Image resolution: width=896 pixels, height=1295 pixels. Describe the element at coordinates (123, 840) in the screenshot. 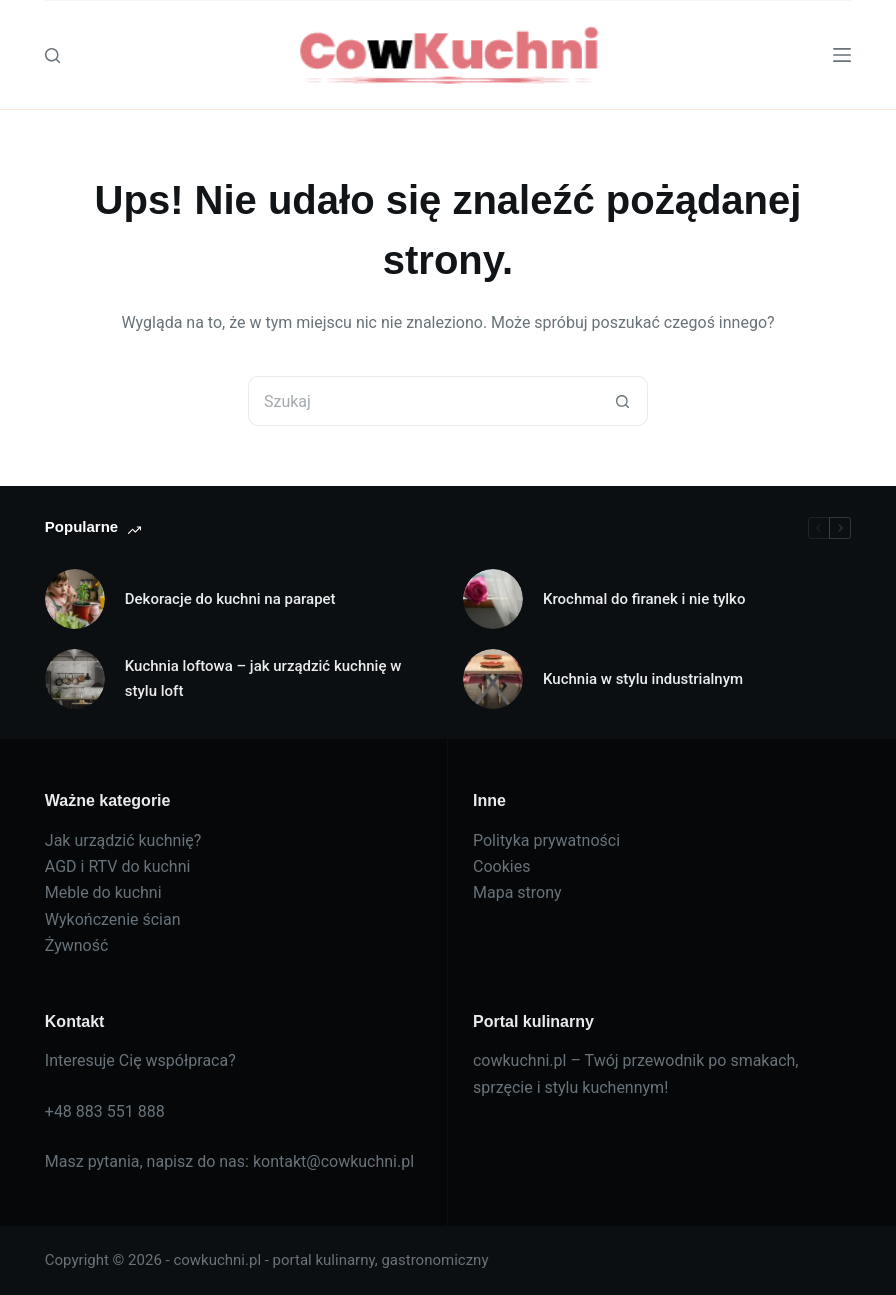

I see `Jak urządzić kuchnię?` at that location.